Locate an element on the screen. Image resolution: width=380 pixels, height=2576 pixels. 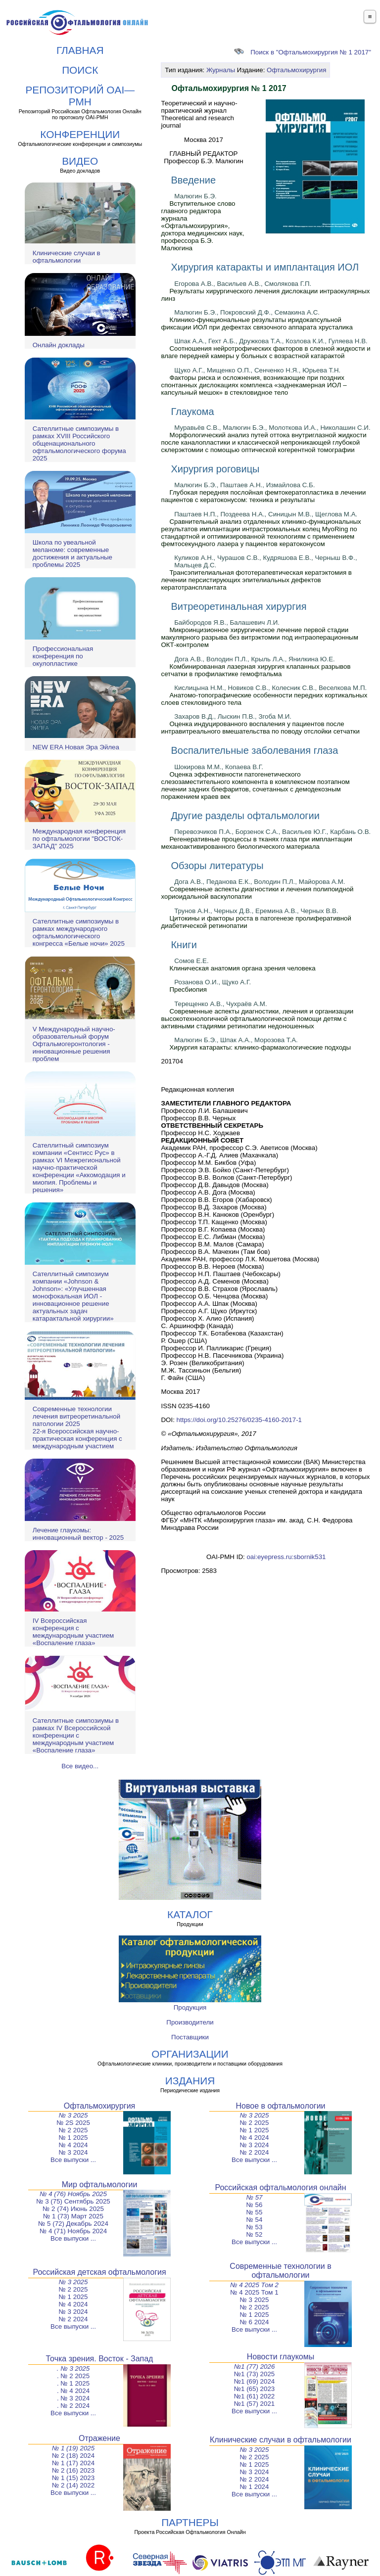
IV Всероссийская конференция с международным участием «Воспаление глаза» is located at coordinates (73, 1632).